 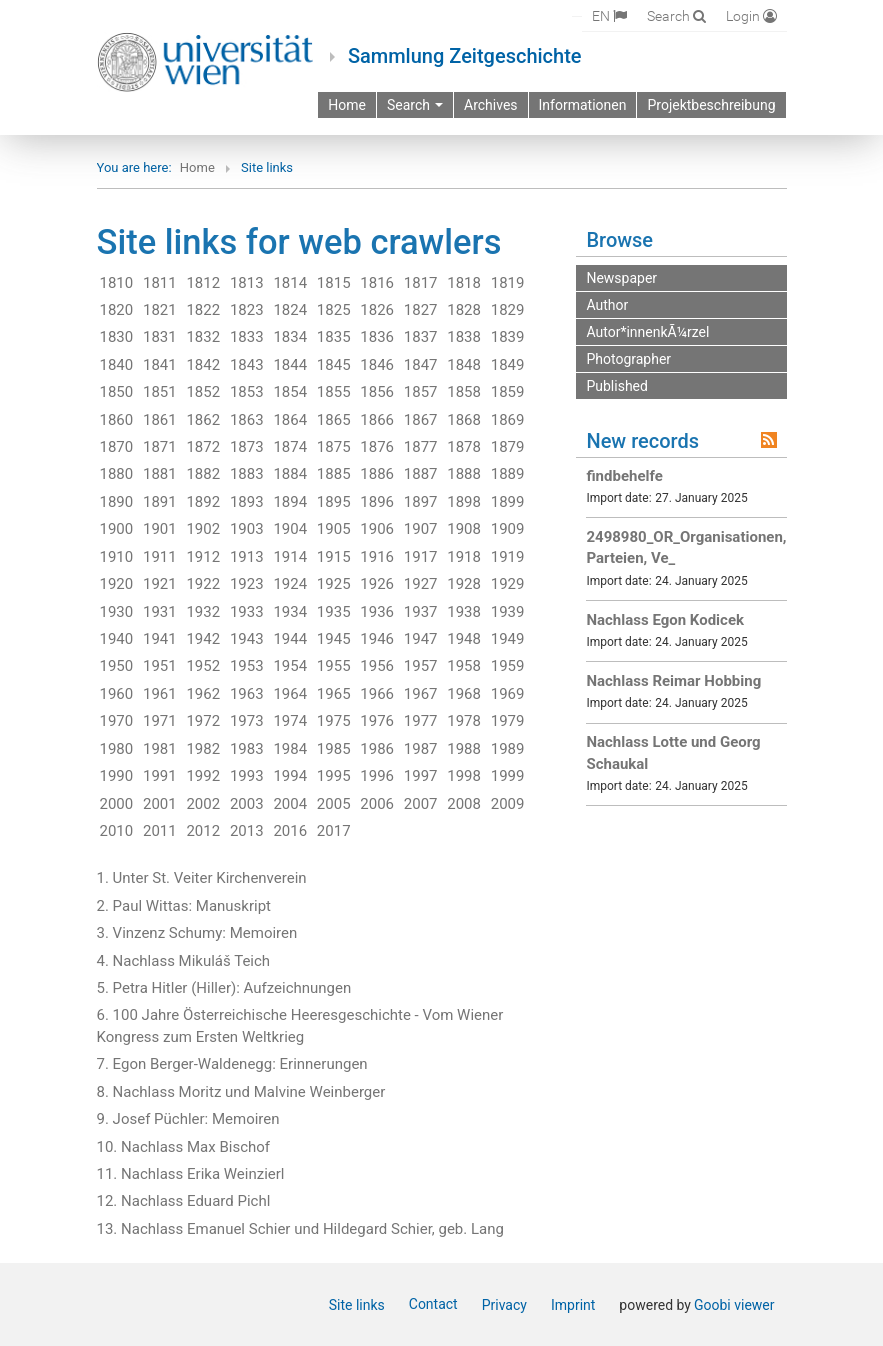 What do you see at coordinates (421, 749) in the screenshot?
I see `1987` at bounding box center [421, 749].